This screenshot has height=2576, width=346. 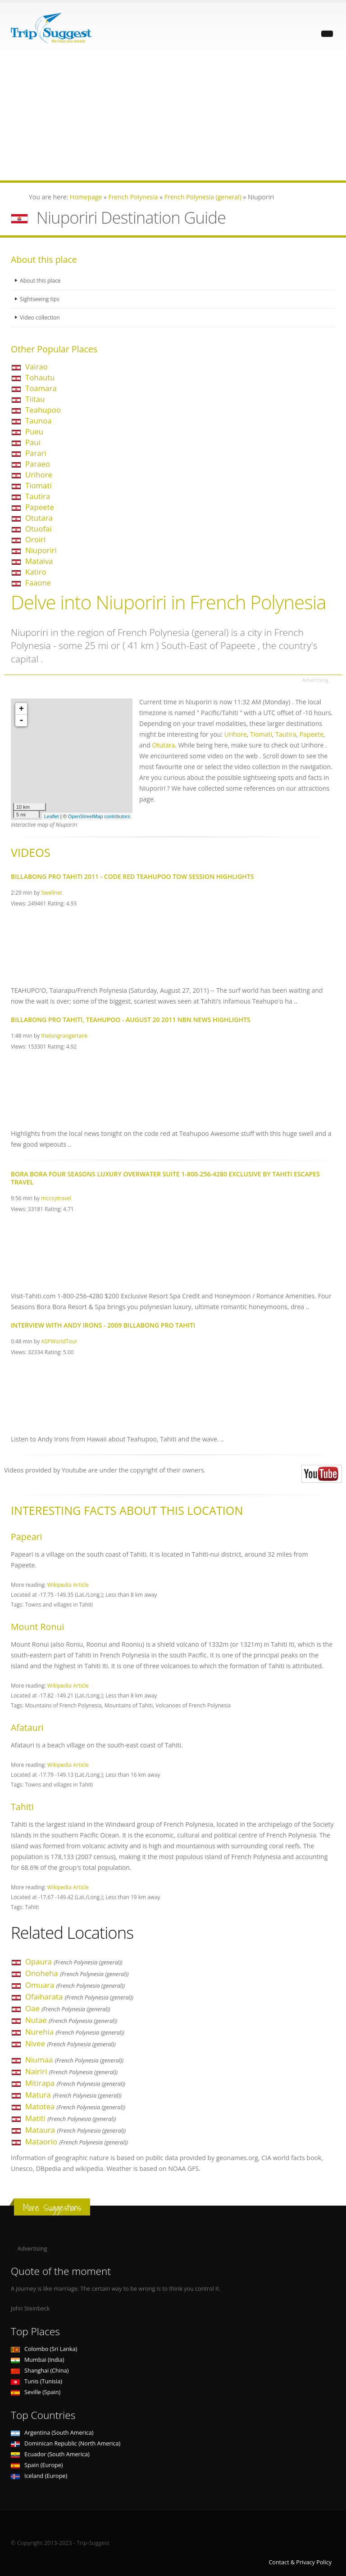 What do you see at coordinates (64, 1035) in the screenshot?
I see `thelongrangertank` at bounding box center [64, 1035].